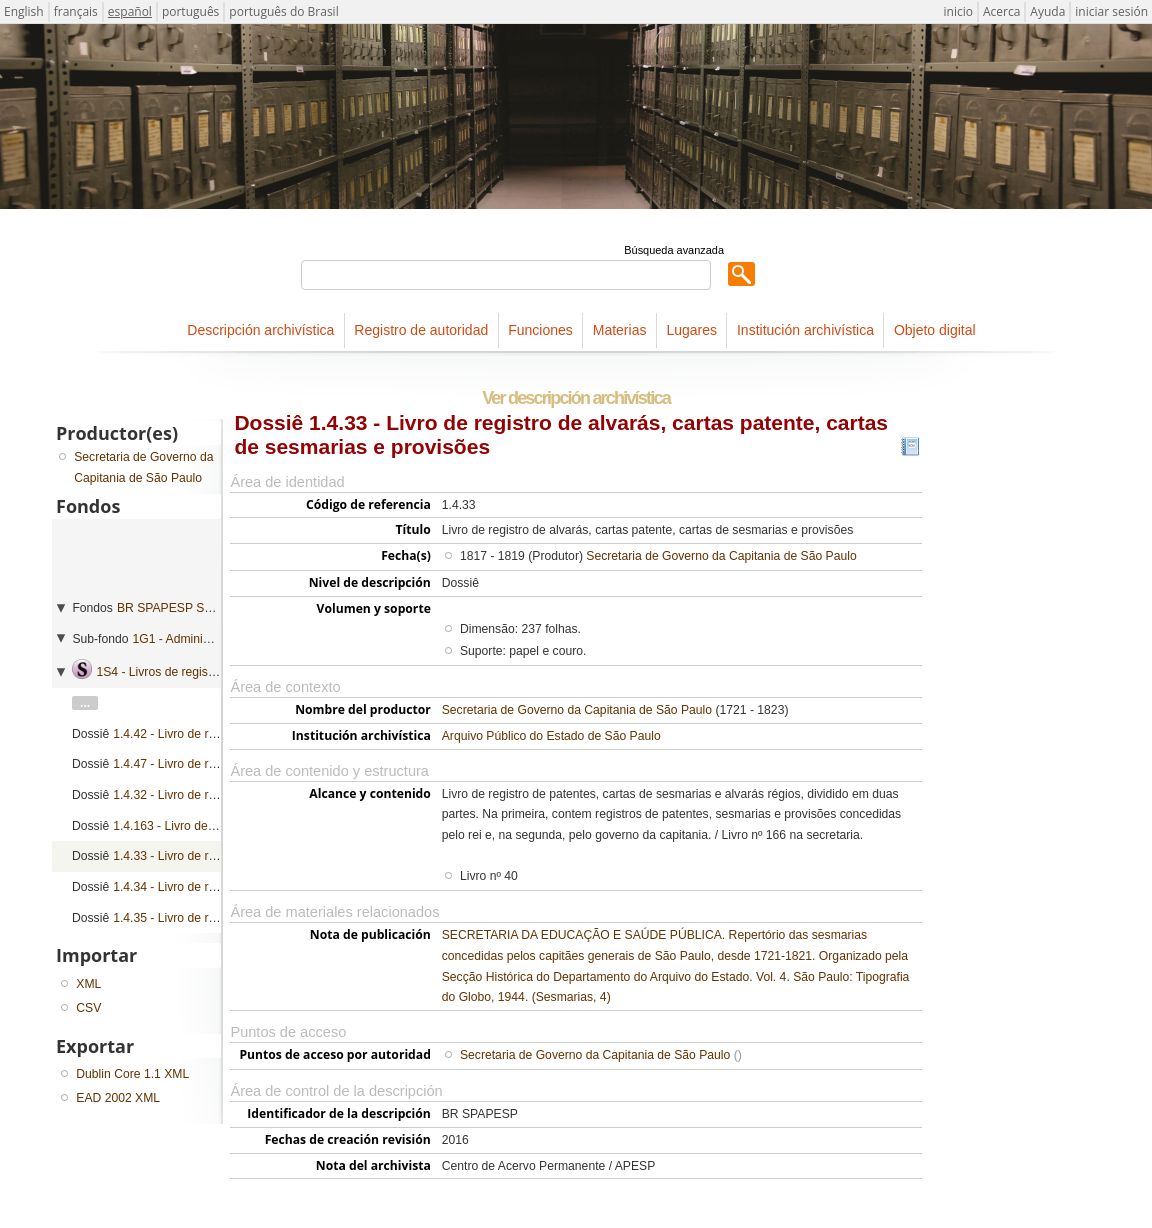 The image size is (1152, 1228). What do you see at coordinates (620, 330) in the screenshot?
I see `Materias` at bounding box center [620, 330].